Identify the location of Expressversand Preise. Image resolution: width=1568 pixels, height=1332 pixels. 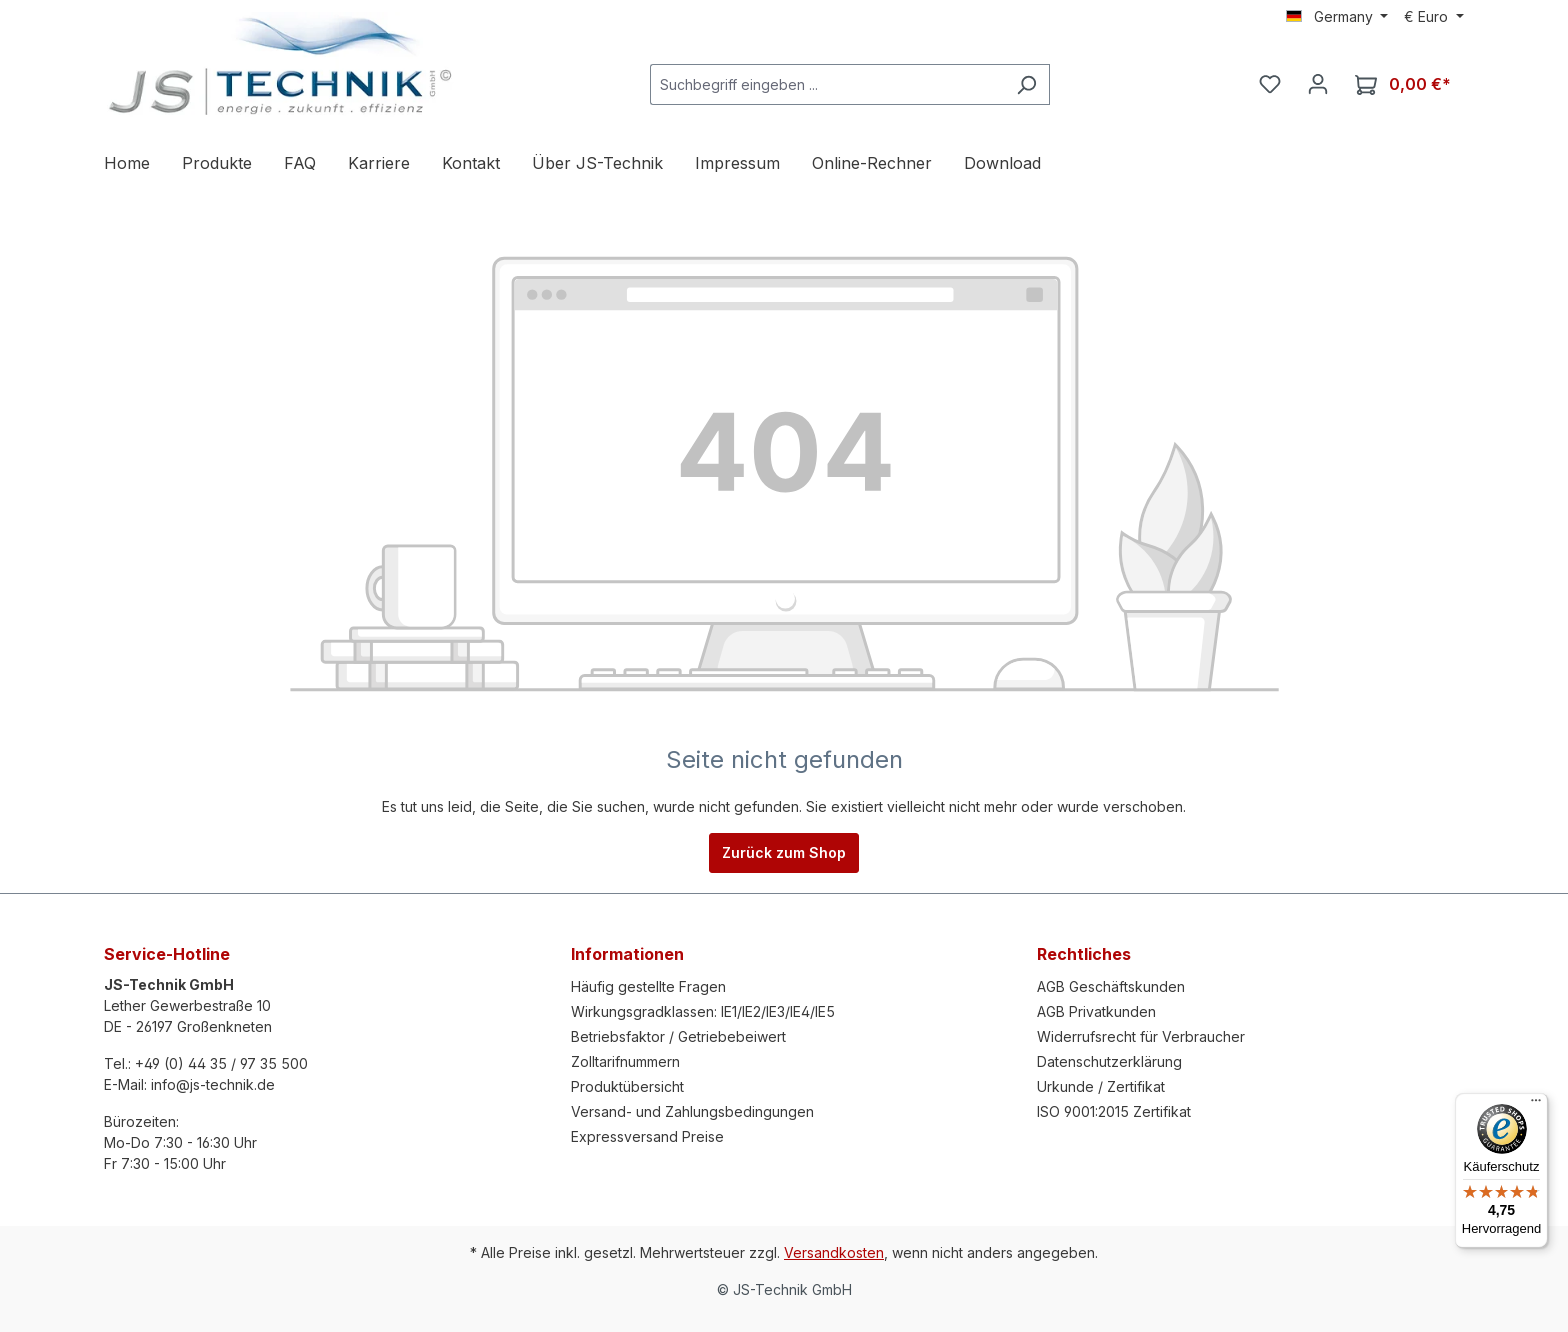
(647, 1136).